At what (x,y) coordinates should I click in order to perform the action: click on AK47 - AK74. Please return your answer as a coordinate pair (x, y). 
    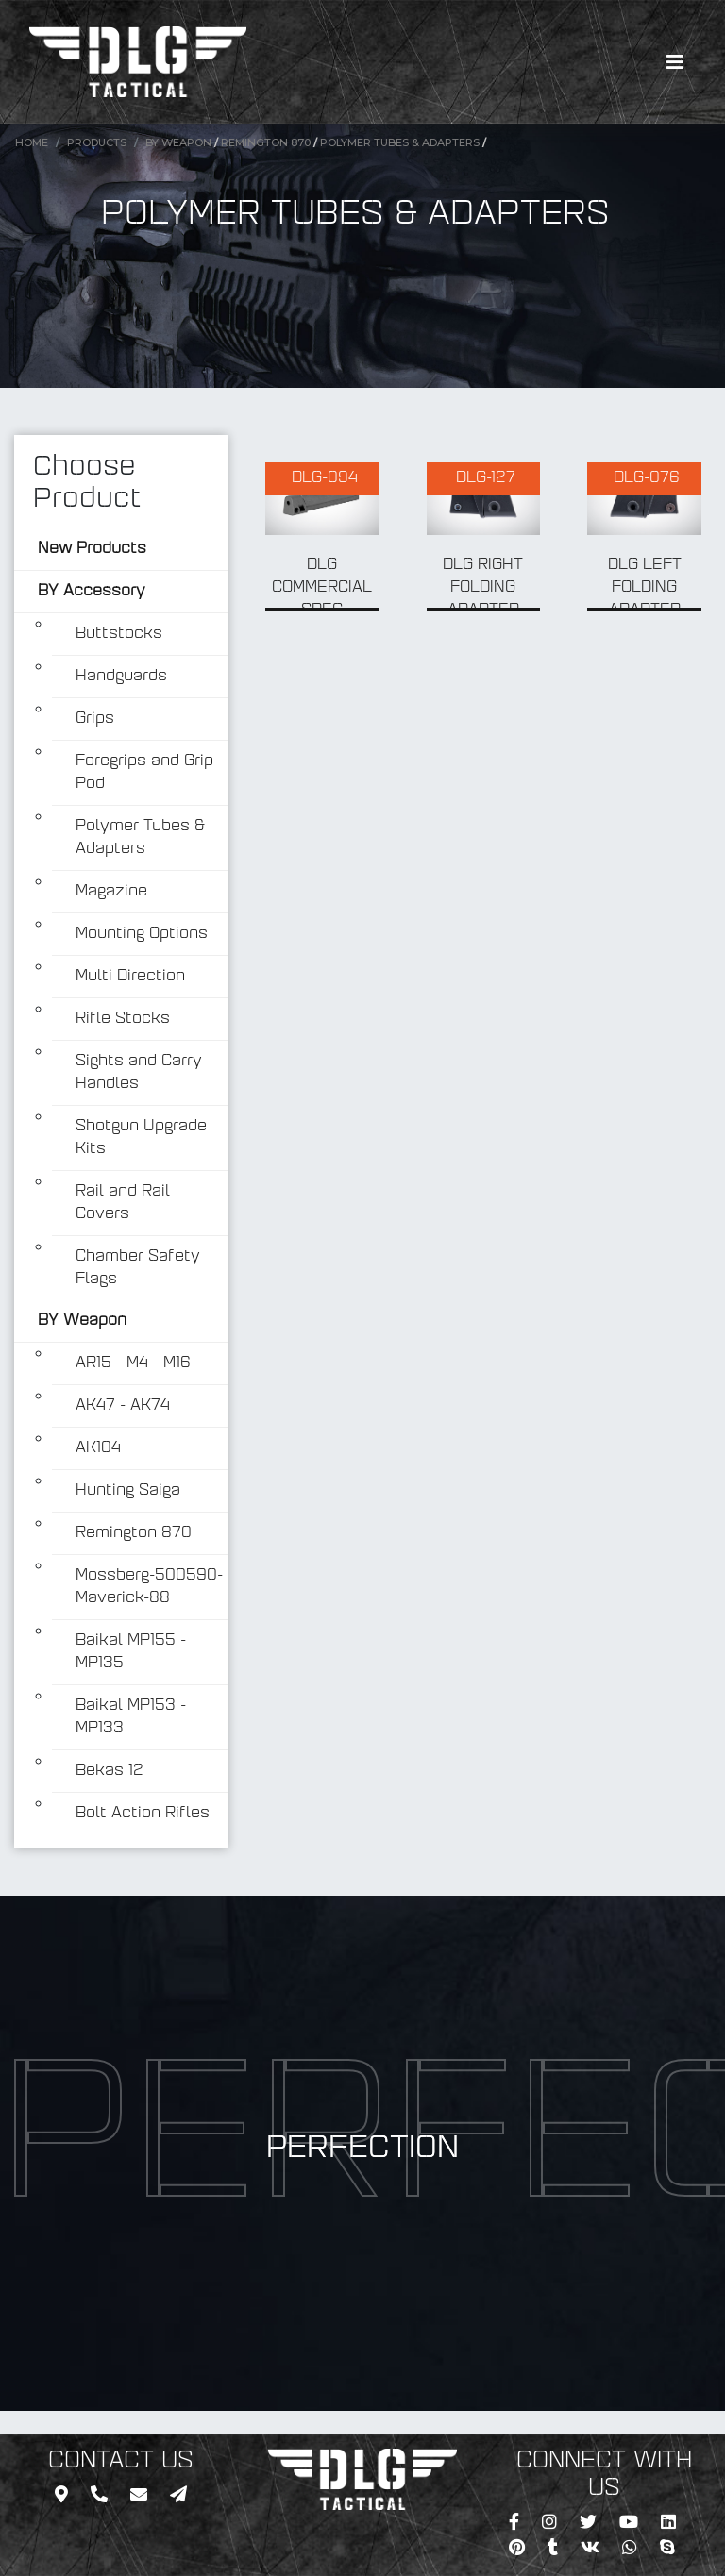
    Looking at the image, I should click on (123, 1405).